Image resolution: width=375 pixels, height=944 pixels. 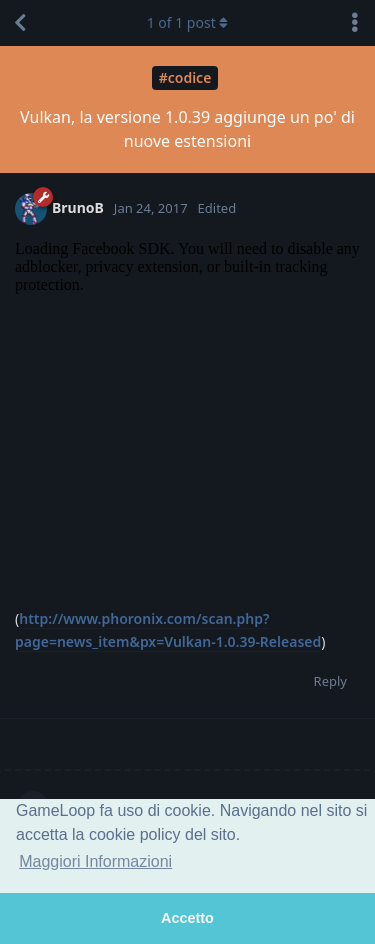 What do you see at coordinates (355, 23) in the screenshot?
I see `[Toggle discussion actions dropdown menu]` at bounding box center [355, 23].